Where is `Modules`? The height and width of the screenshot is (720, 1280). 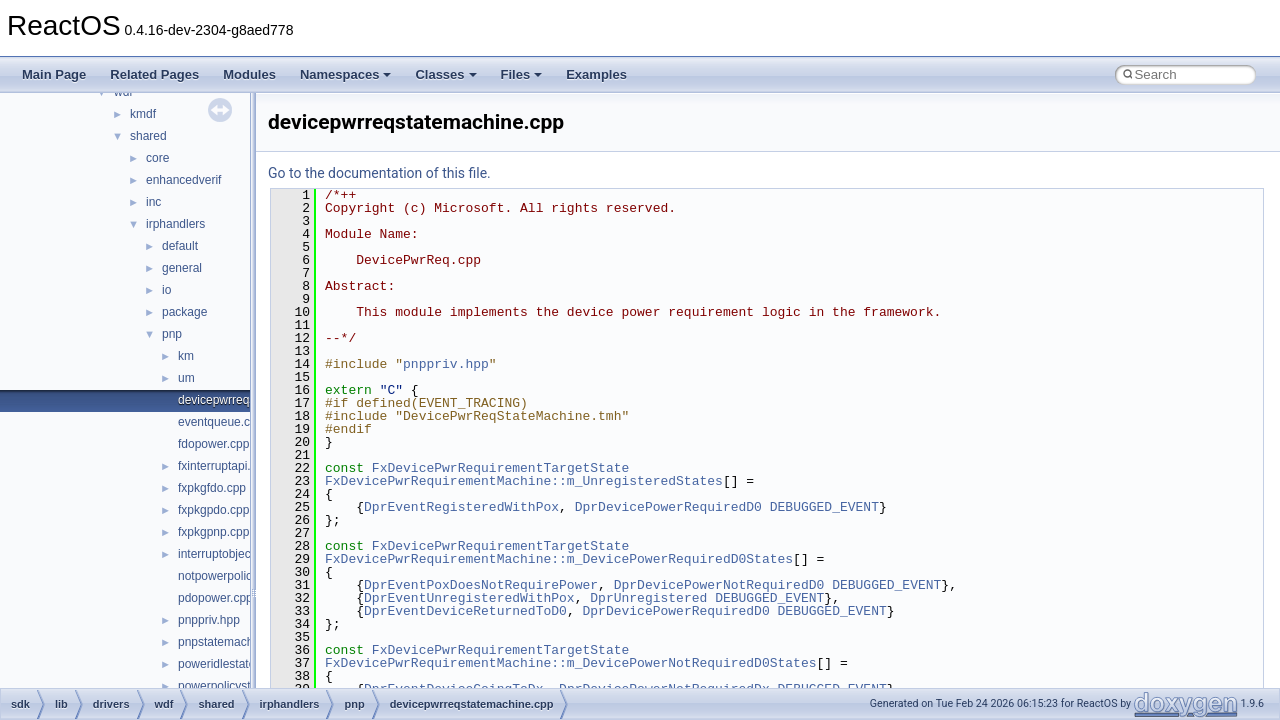 Modules is located at coordinates (249, 74).